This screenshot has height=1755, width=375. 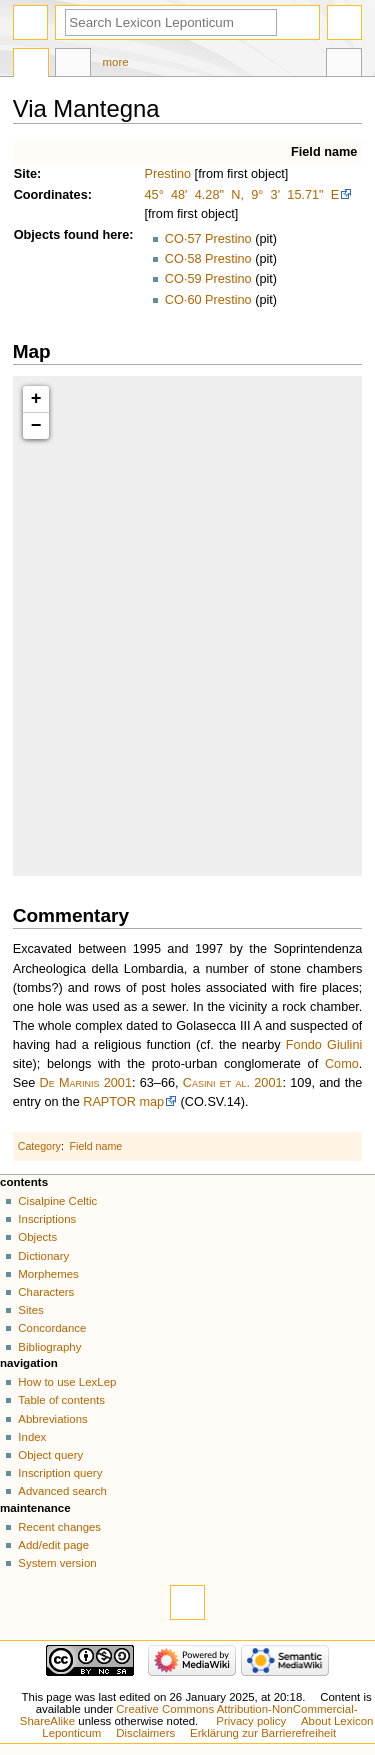 I want to click on [Search Lexicon Leponticum], so click(x=171, y=22).